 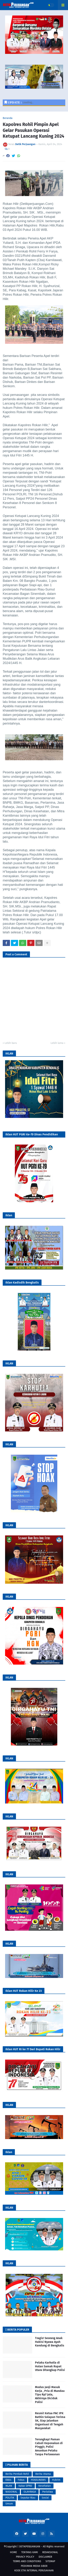 I want to click on SITEMAP, so click(x=50, y=2561).